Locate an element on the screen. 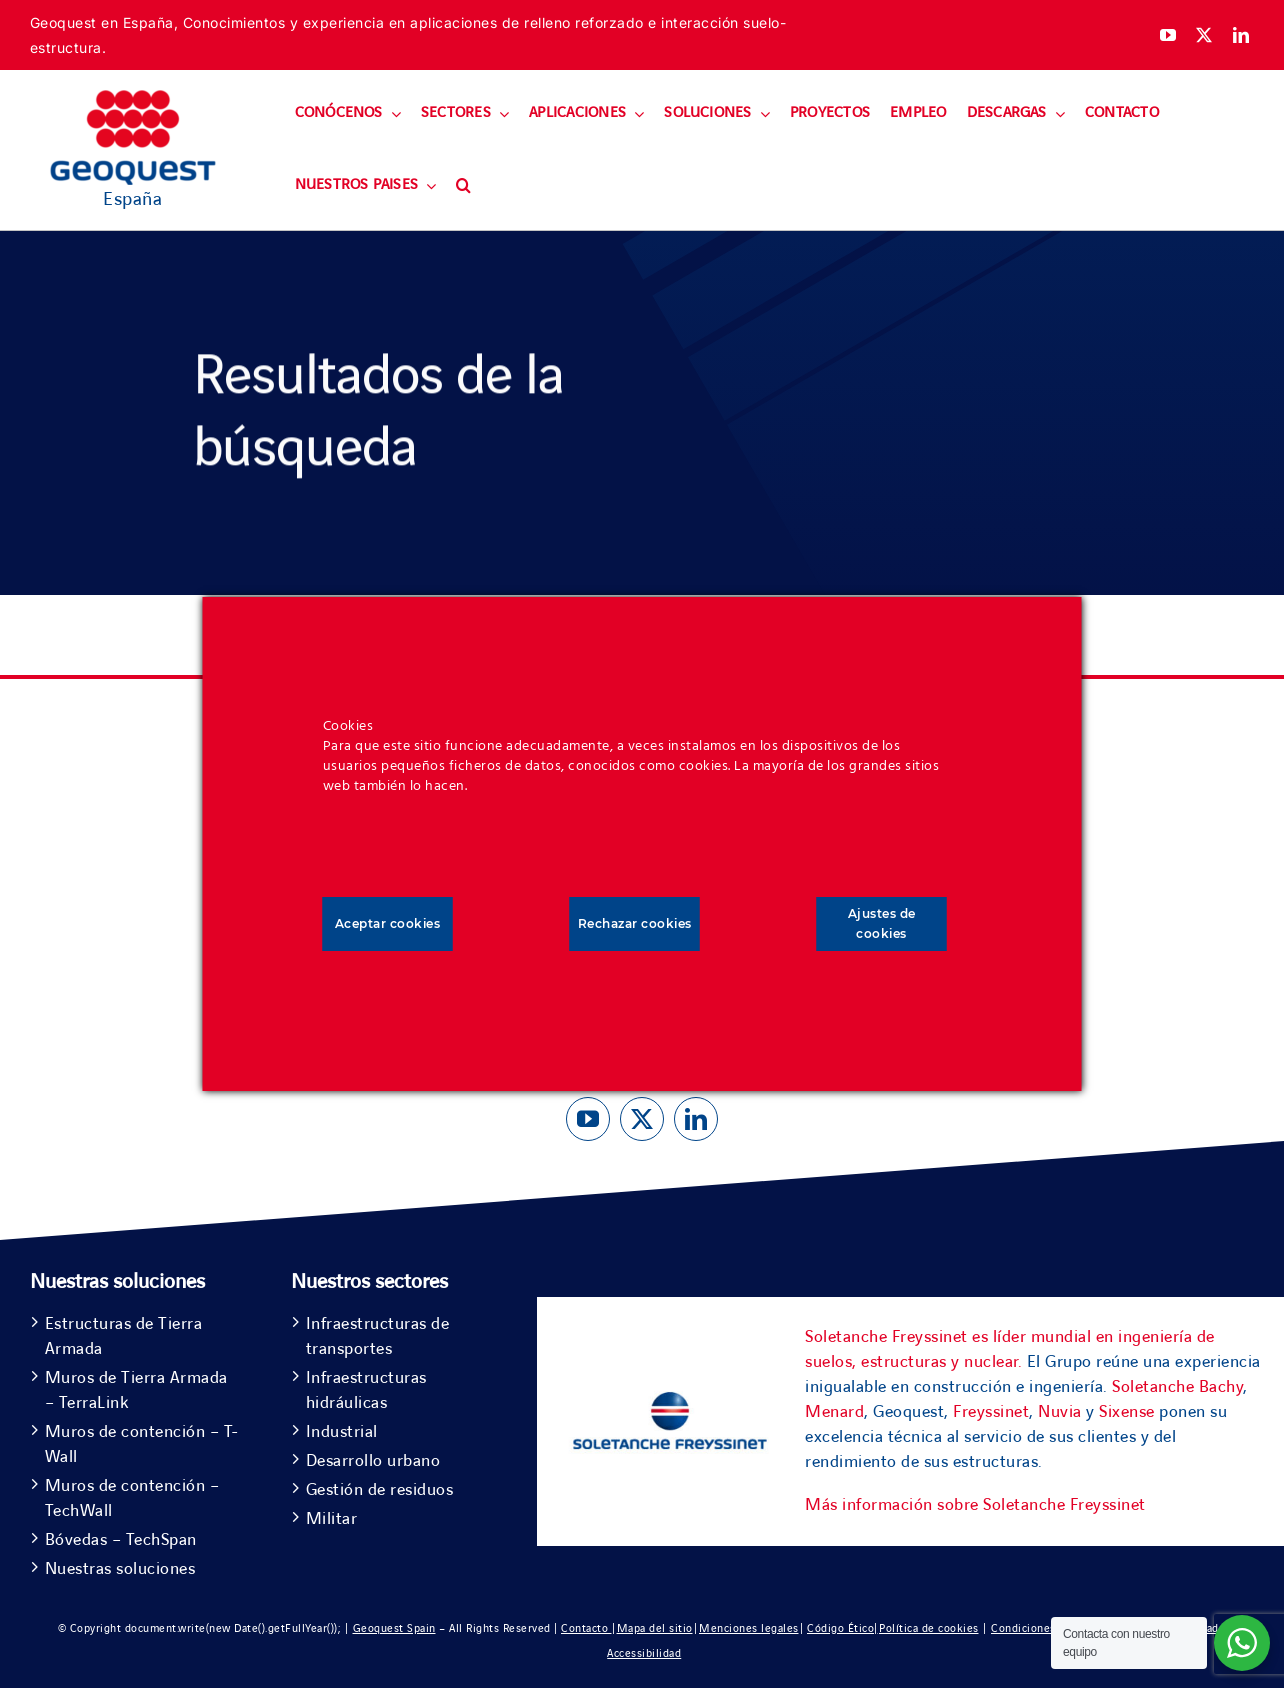 Image resolution: width=1284 pixels, height=1688 pixels. Código Ético| is located at coordinates (842, 1628).